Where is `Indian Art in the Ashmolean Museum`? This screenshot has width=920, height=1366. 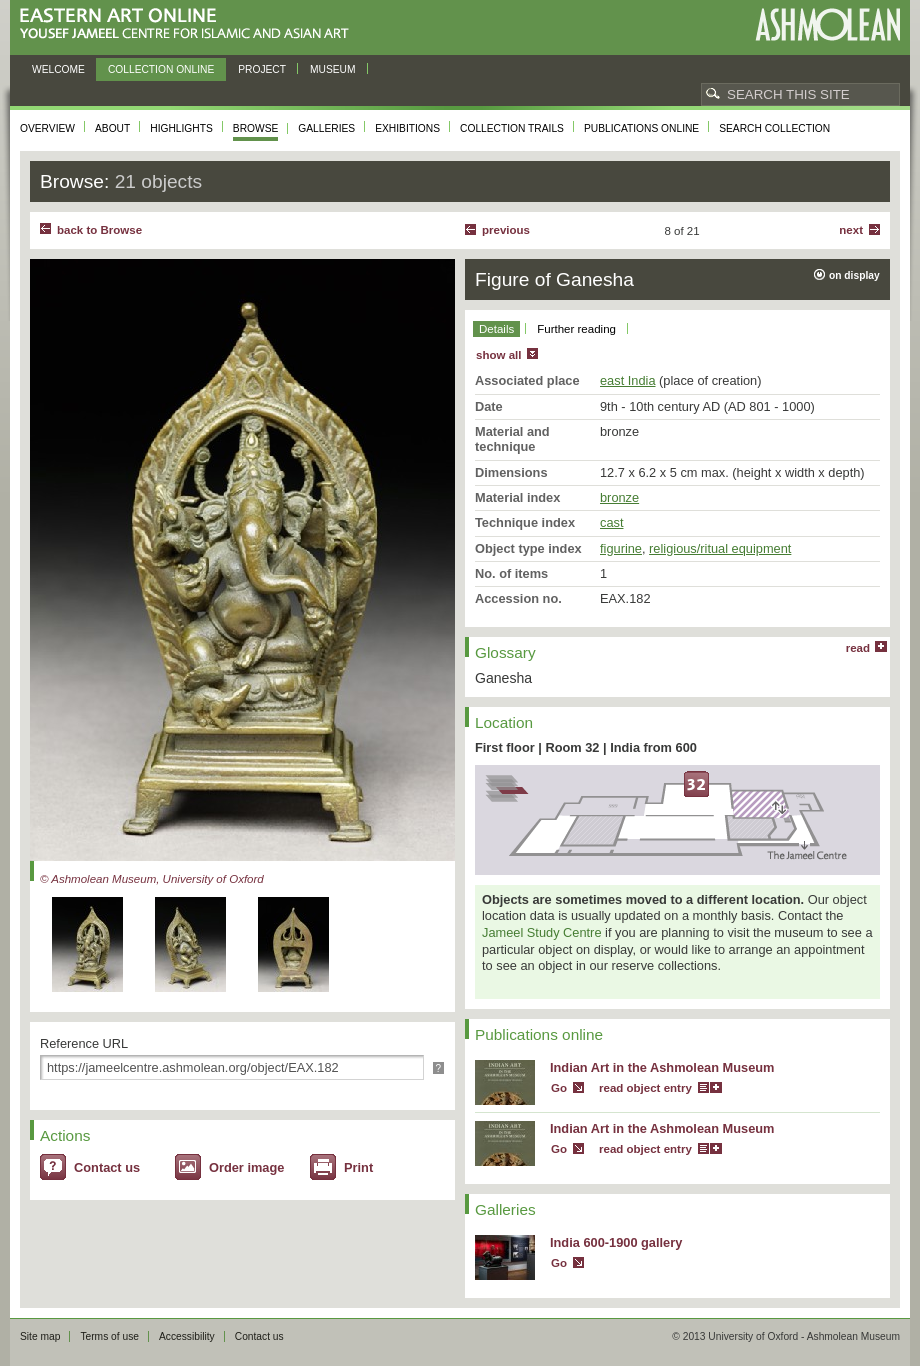
Indian Art in the Ashmolean Museum is located at coordinates (662, 1067).